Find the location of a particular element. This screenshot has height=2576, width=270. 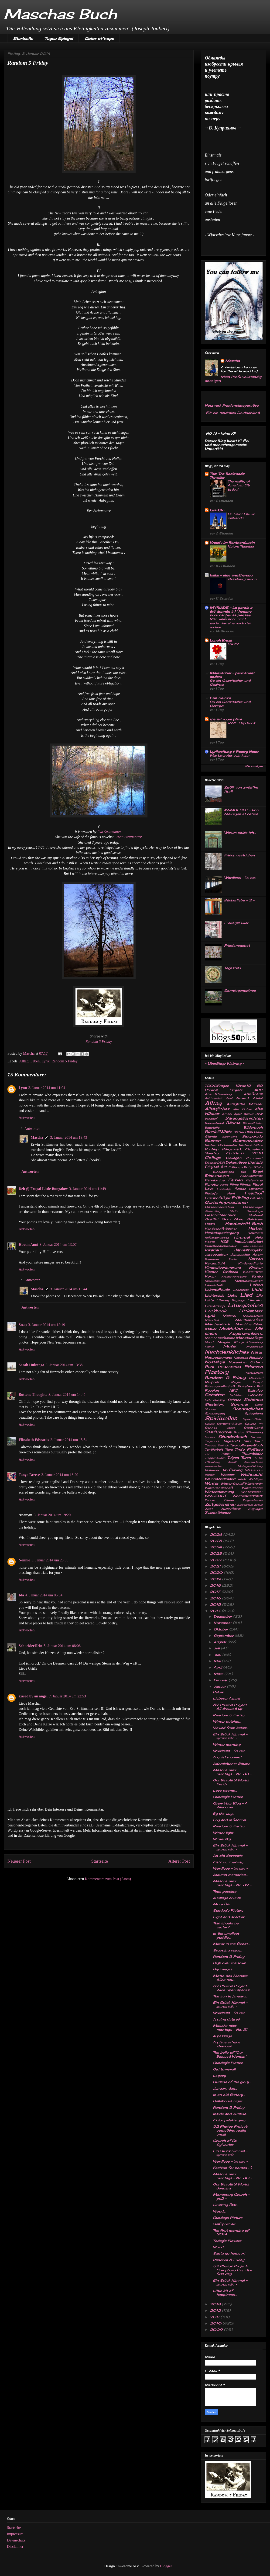

Helleborus niger is located at coordinates (227, 2101).